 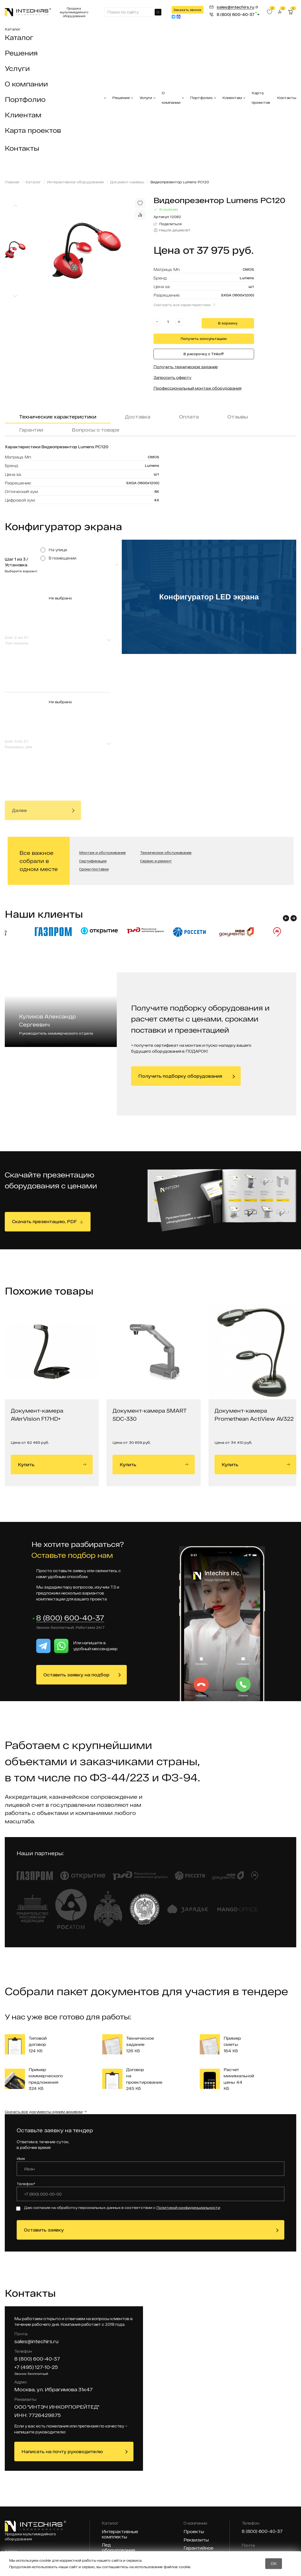 What do you see at coordinates (149, 1248) in the screenshot?
I see `Документ-камера SMART SDC-330` at bounding box center [149, 1248].